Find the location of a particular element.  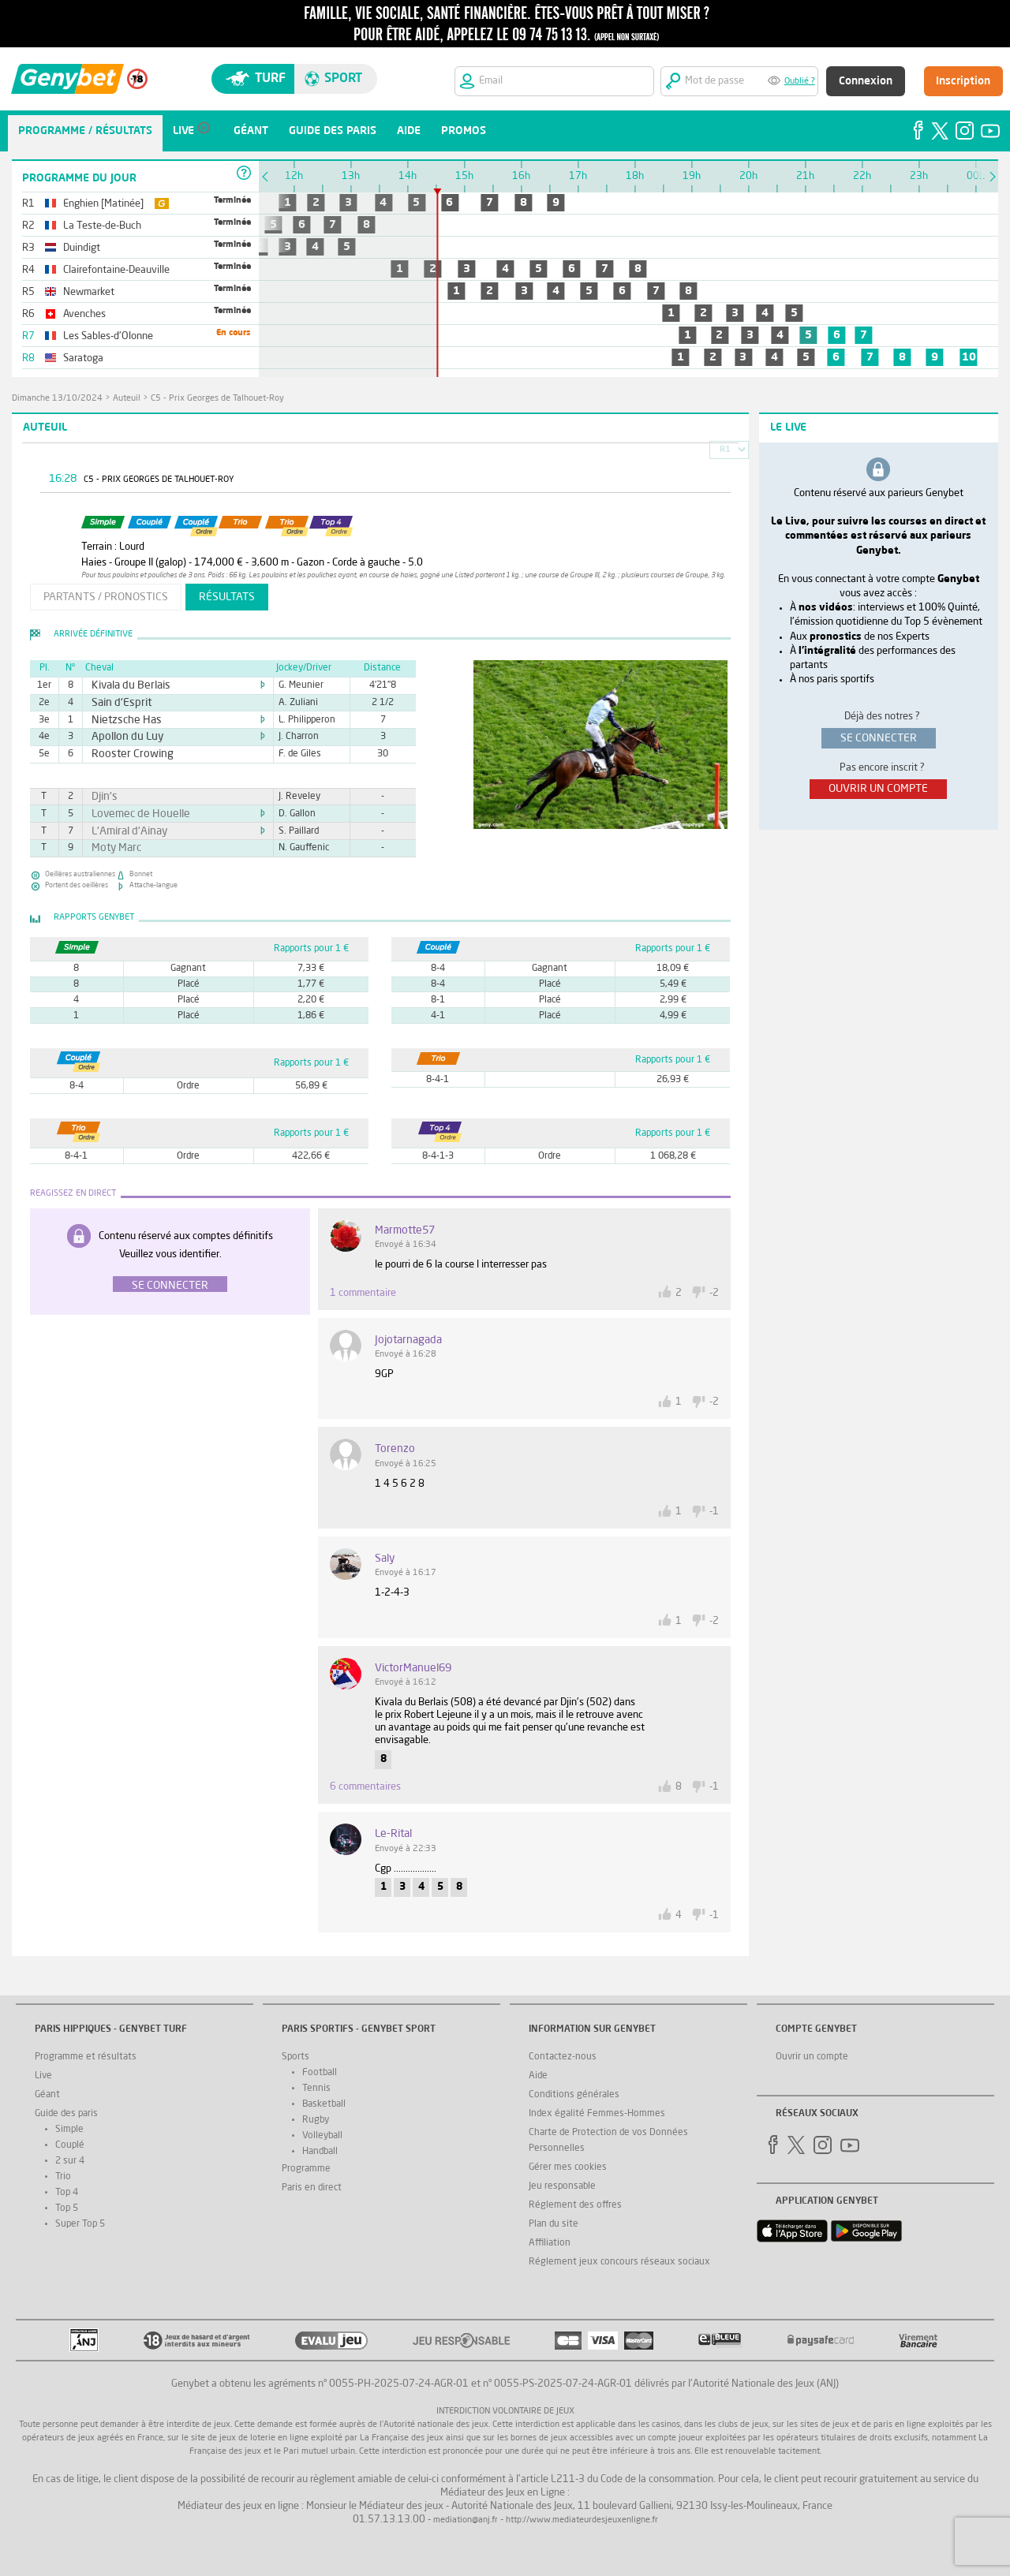

Moty Marc is located at coordinates (112, 847).